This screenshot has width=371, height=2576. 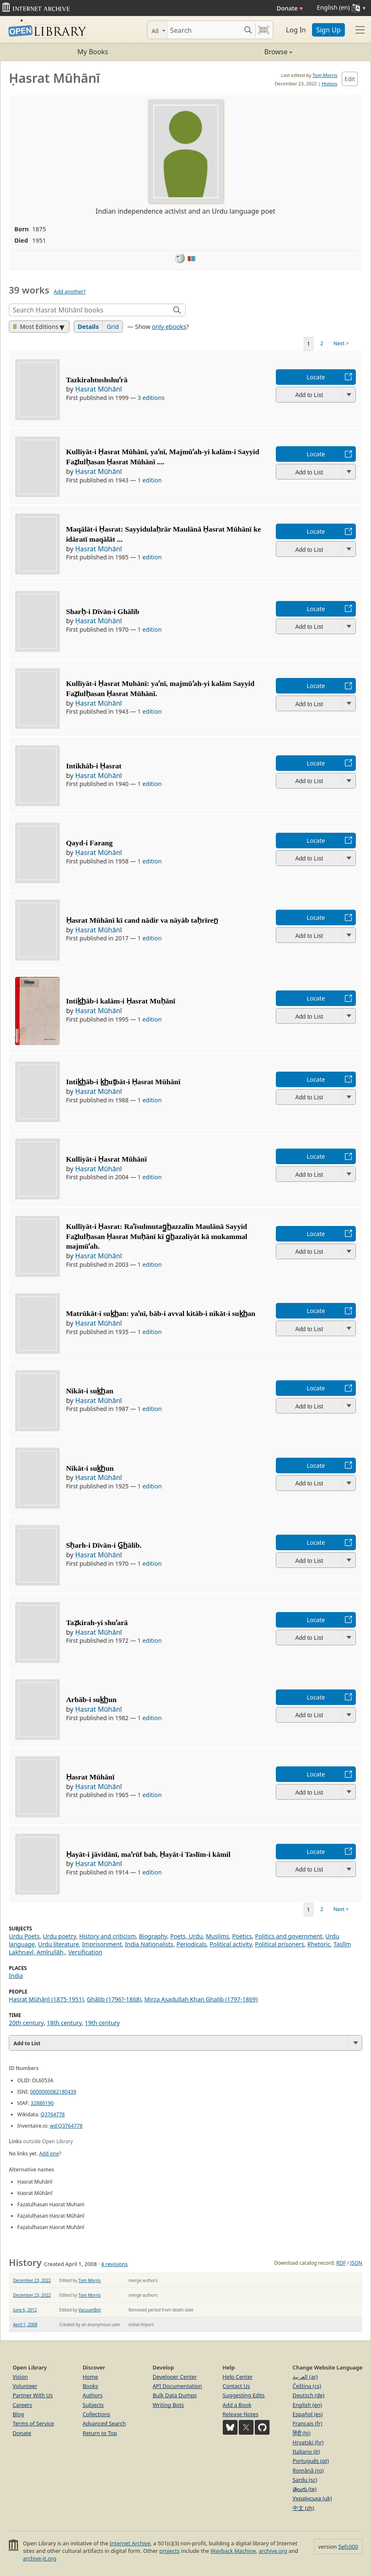 I want to click on Ḥayāt-i jāvidānī, maʻrūf bah, Ḥayāt-i Taslīm-i kāmil, so click(x=148, y=1854).